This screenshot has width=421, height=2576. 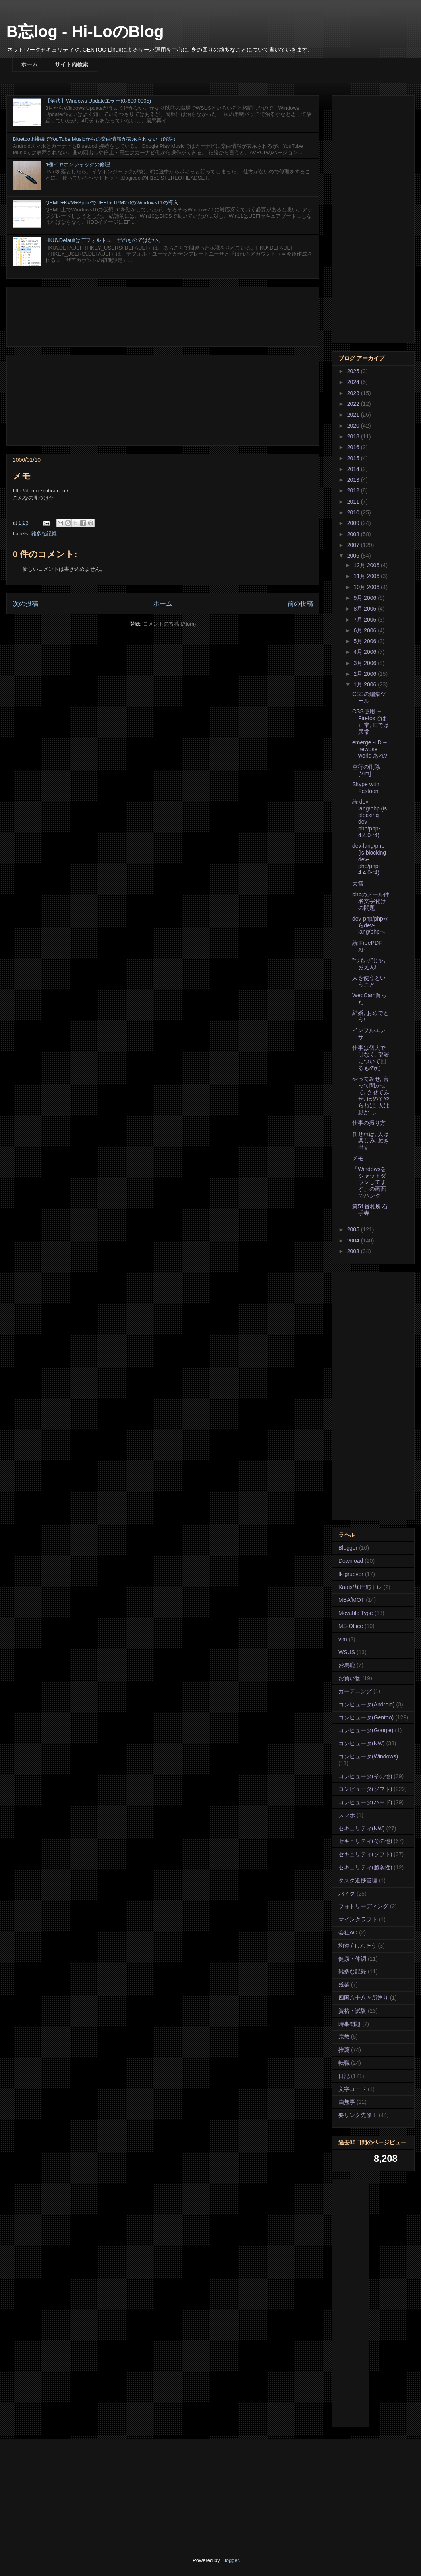 I want to click on 健康・体調, so click(x=352, y=1959).